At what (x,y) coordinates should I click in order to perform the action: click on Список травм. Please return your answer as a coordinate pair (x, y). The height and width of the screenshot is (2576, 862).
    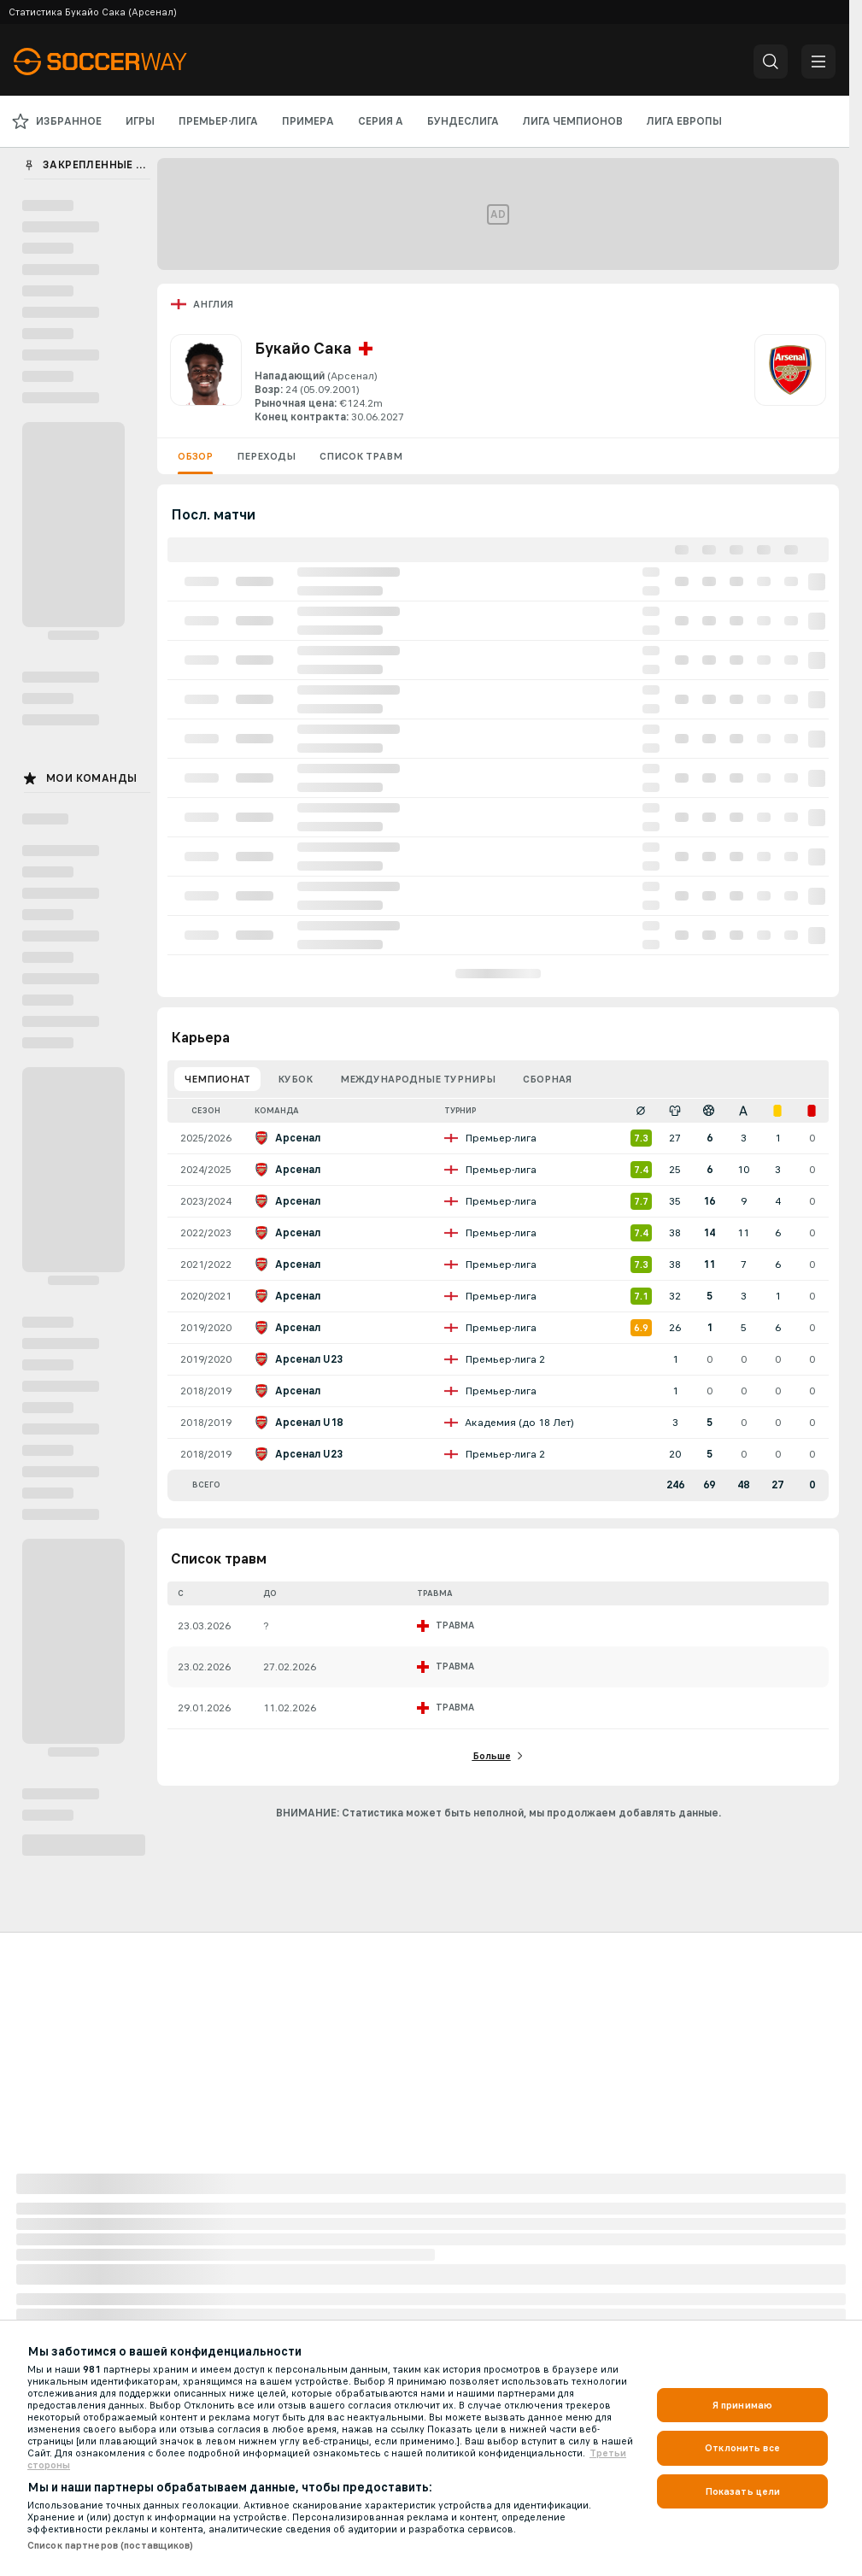
    Looking at the image, I should click on (361, 456).